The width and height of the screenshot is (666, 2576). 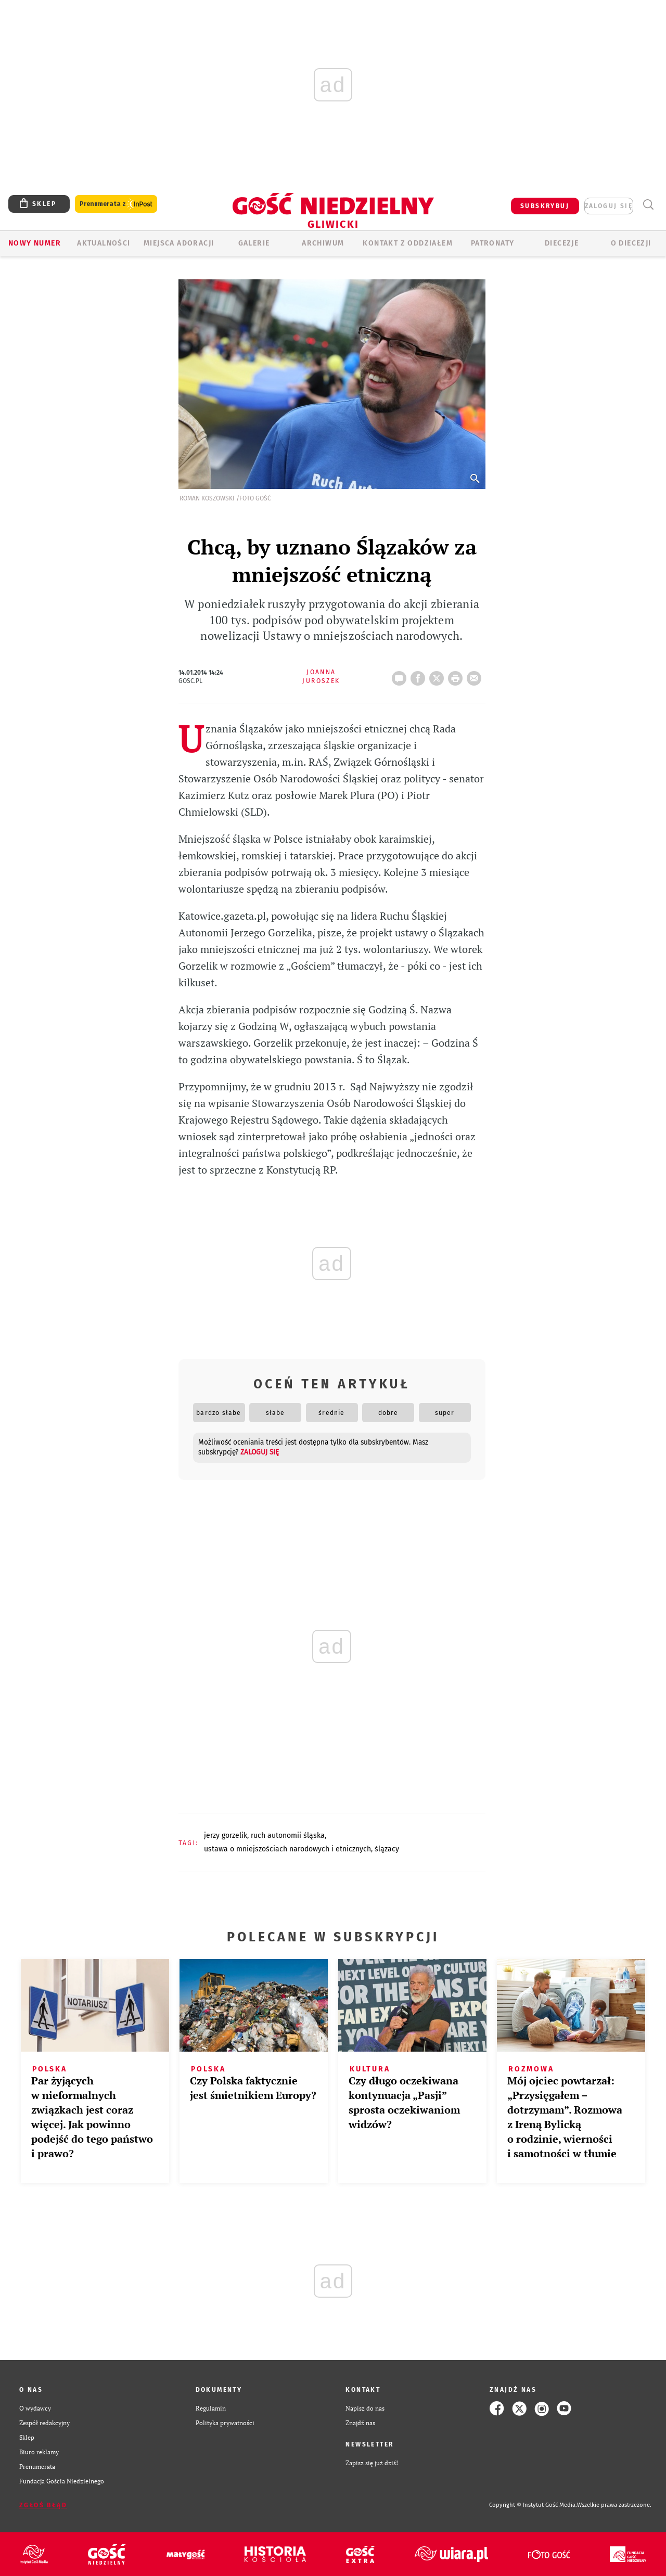 What do you see at coordinates (438, 675) in the screenshot?
I see `Twitter` at bounding box center [438, 675].